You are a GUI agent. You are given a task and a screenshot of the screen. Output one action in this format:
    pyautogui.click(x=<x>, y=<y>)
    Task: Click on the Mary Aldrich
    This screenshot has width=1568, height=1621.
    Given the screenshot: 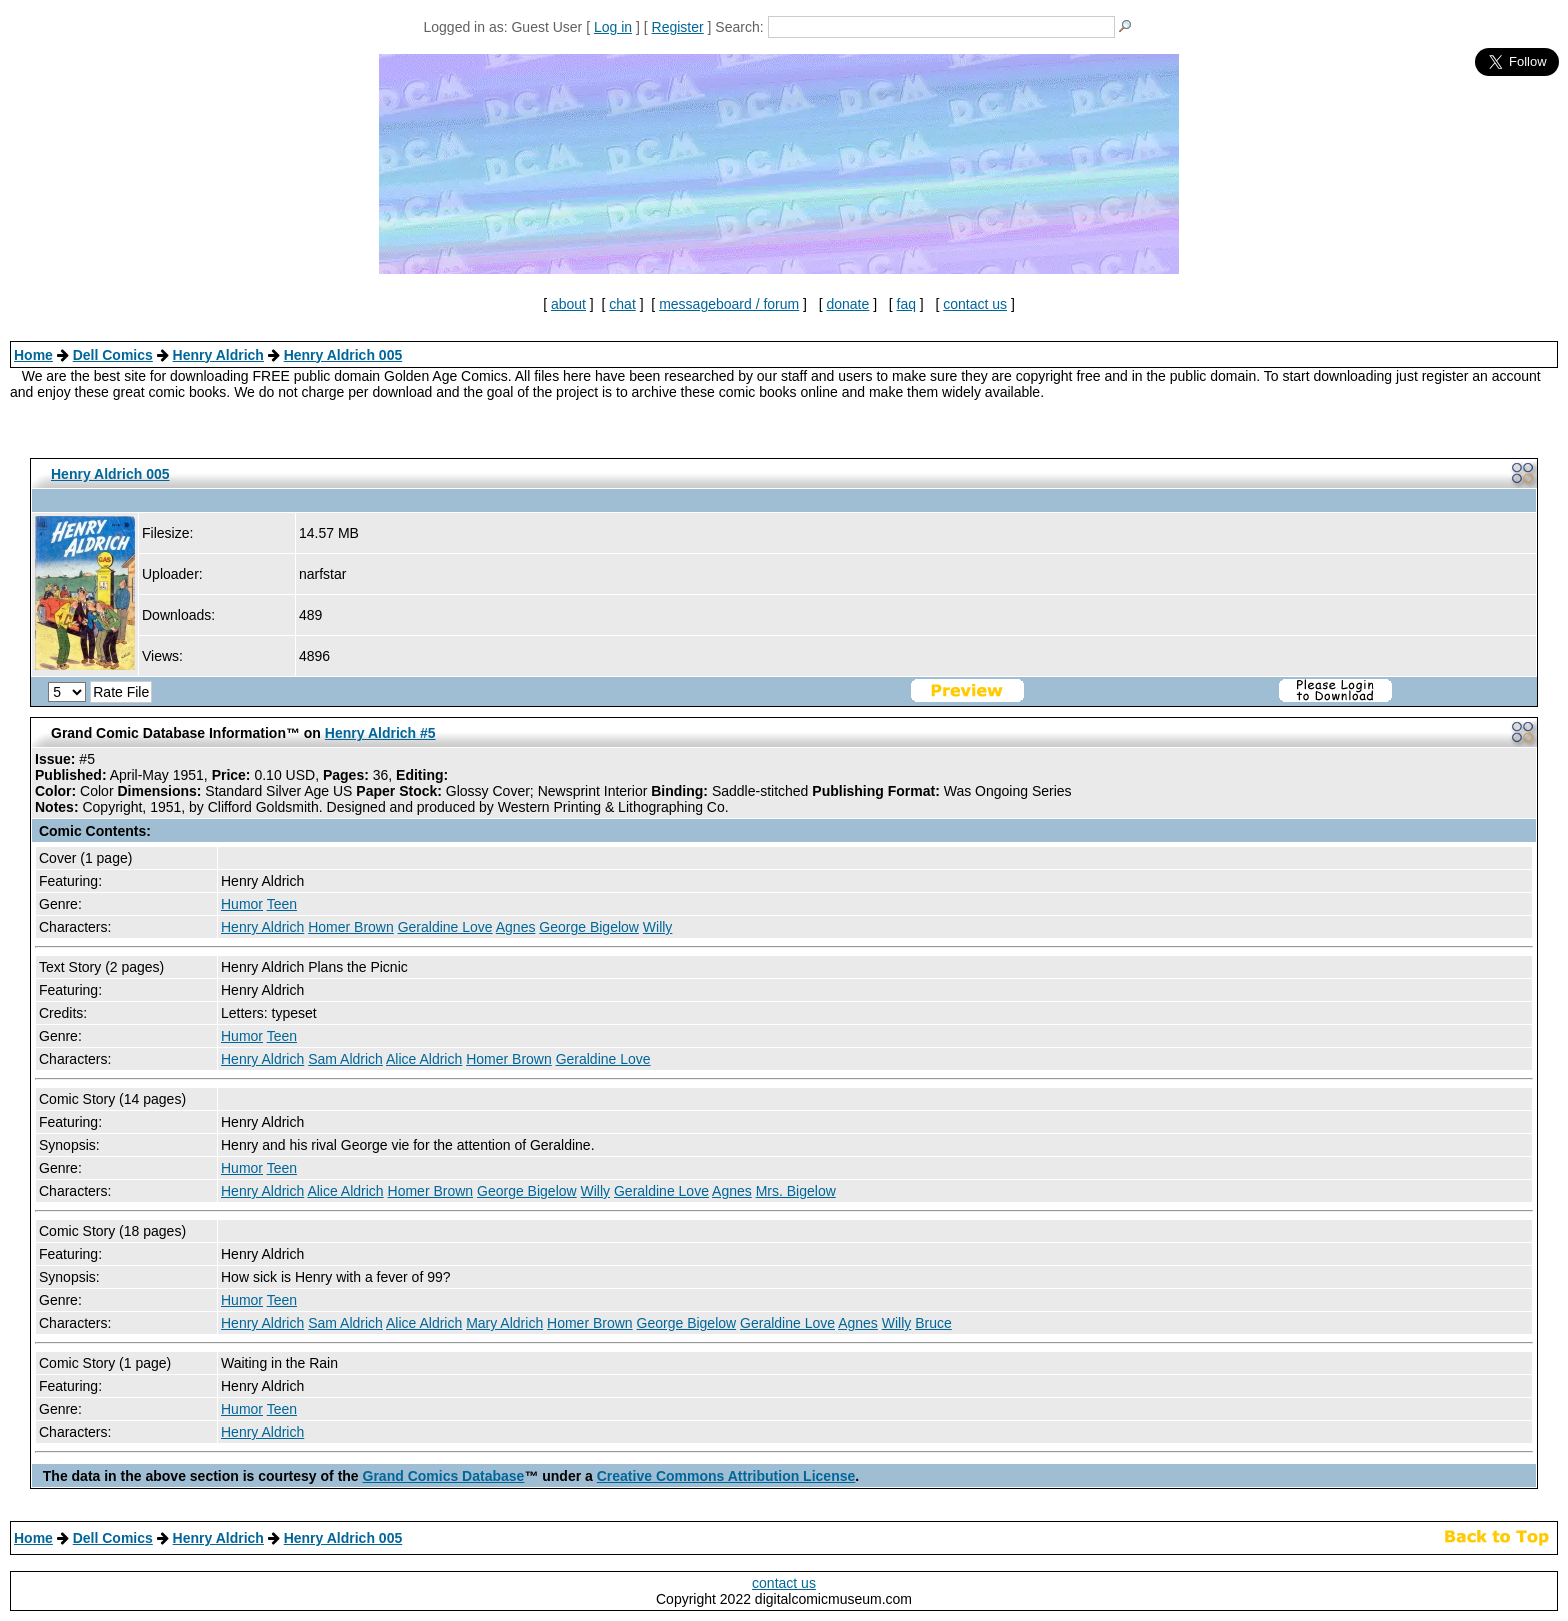 What is the action you would take?
    pyautogui.click(x=504, y=1323)
    